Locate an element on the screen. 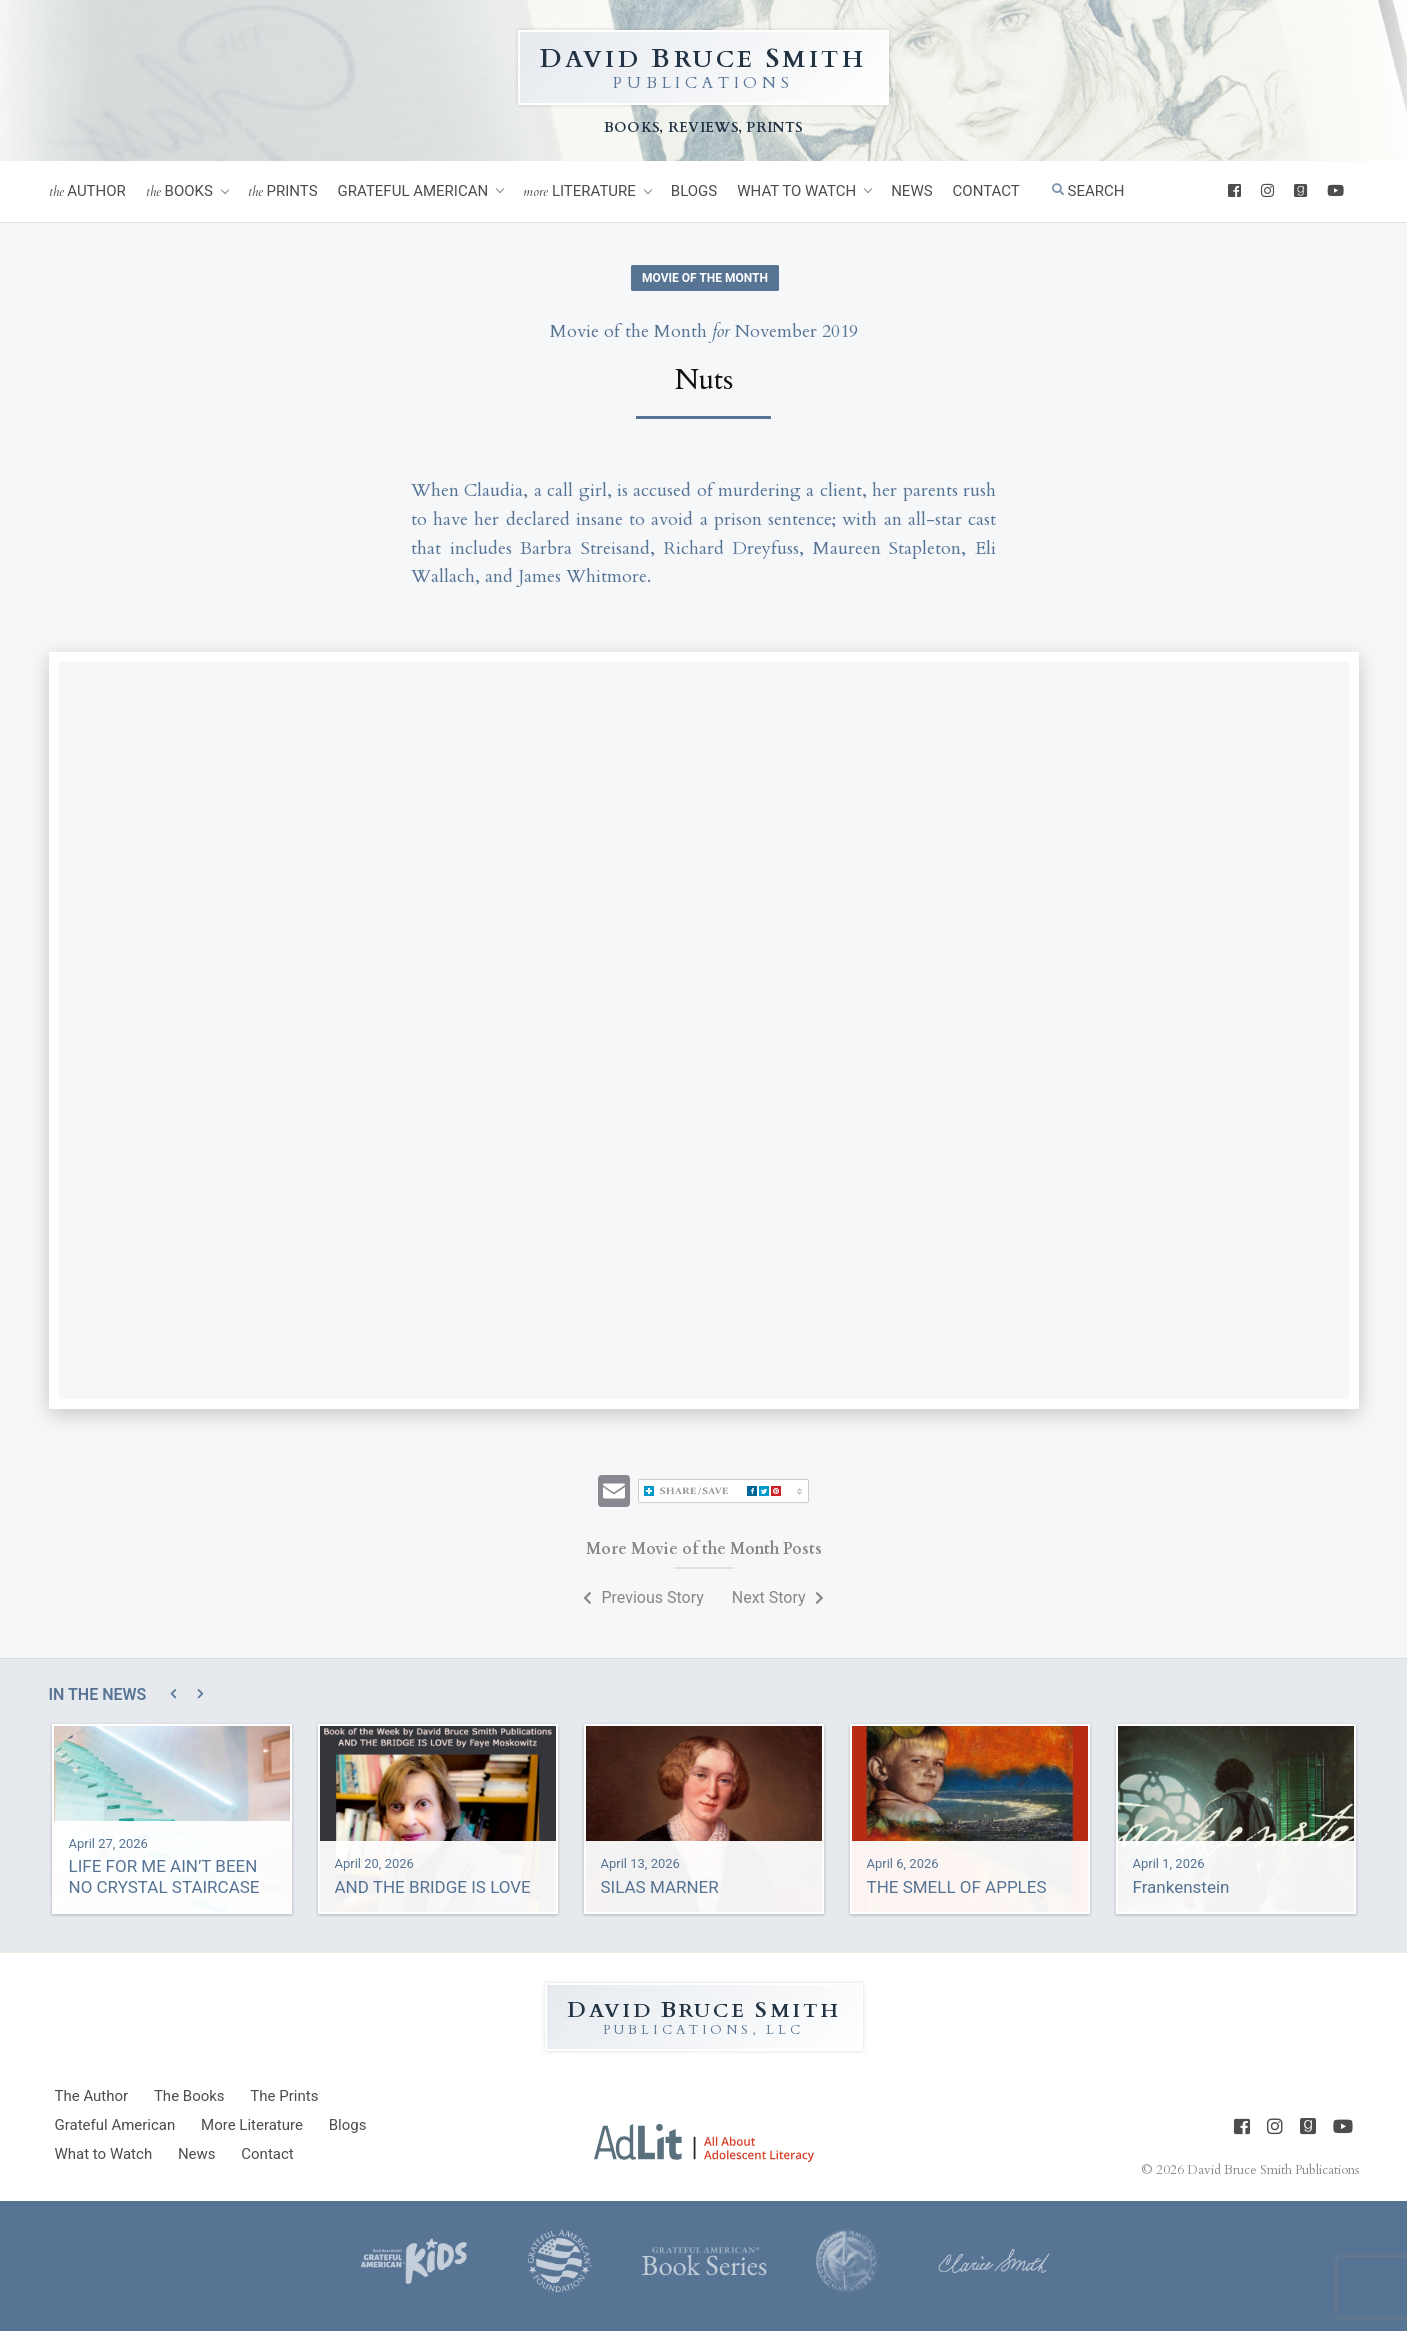  Grateful American is located at coordinates (413, 191).